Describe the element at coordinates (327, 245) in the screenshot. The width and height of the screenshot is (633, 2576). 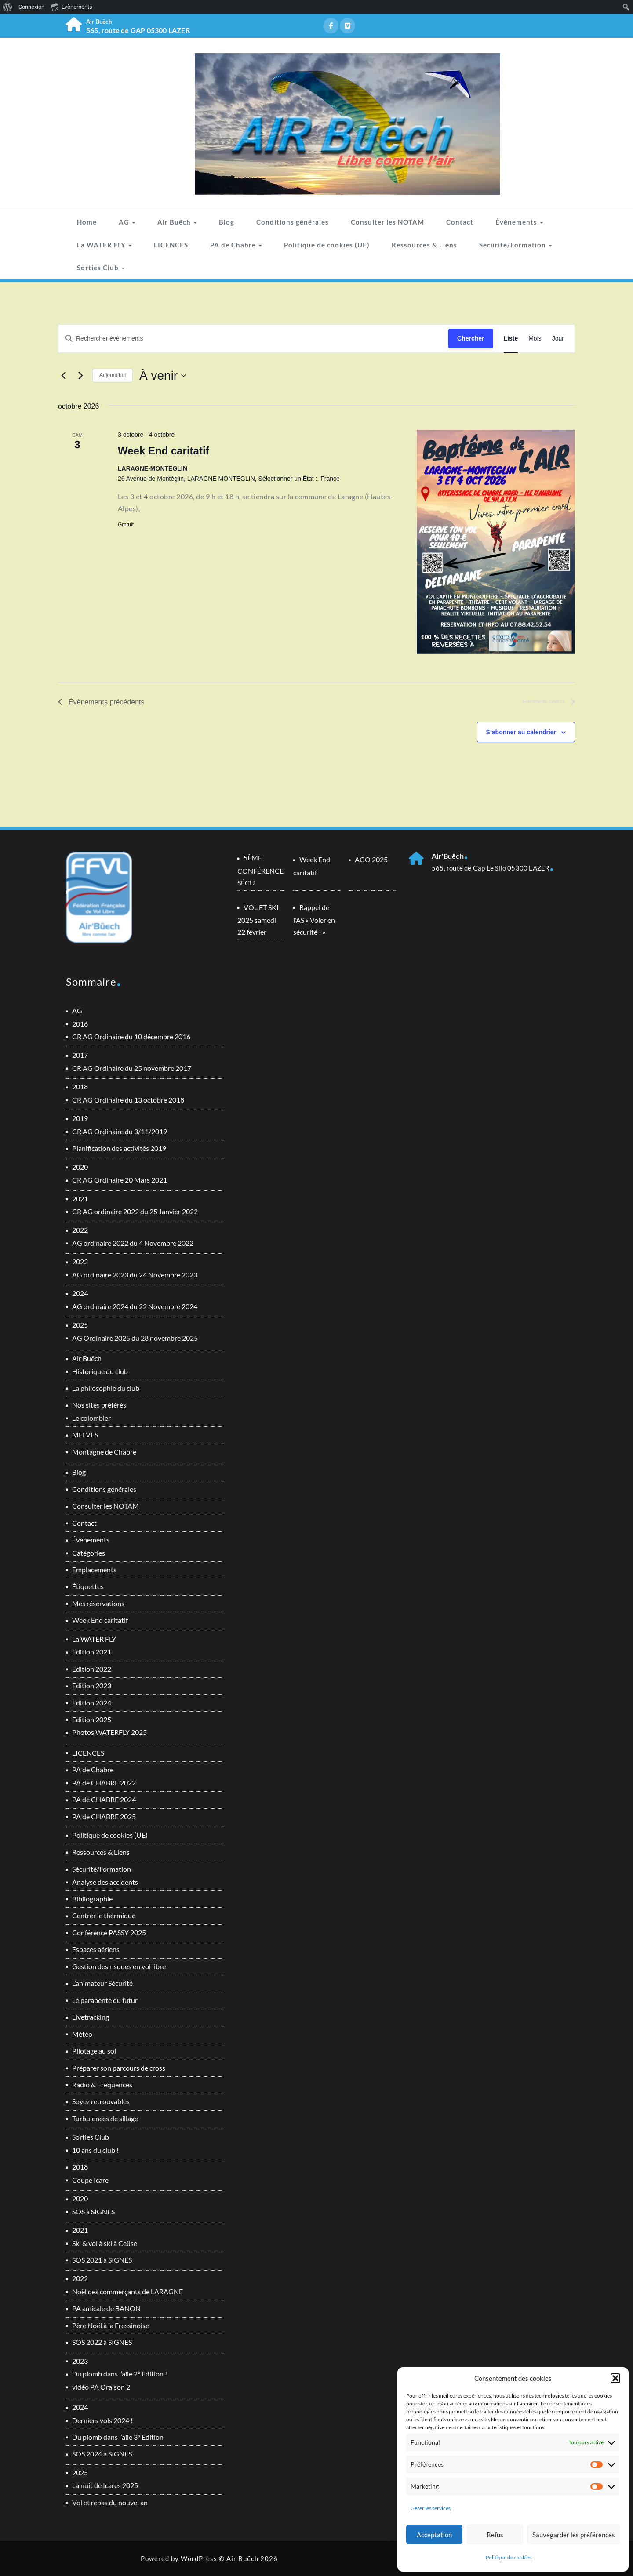
I see `Politique de cookies (UE)` at that location.